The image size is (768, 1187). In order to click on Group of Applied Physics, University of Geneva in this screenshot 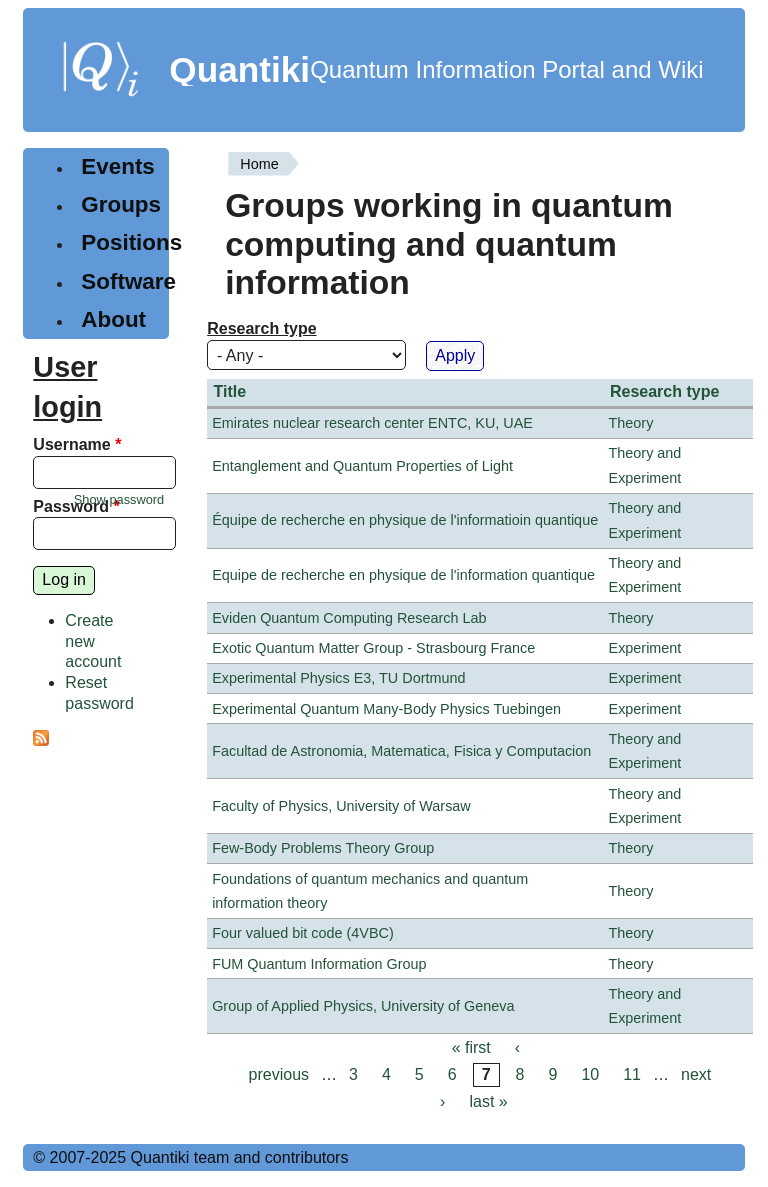, I will do `click(363, 1006)`.